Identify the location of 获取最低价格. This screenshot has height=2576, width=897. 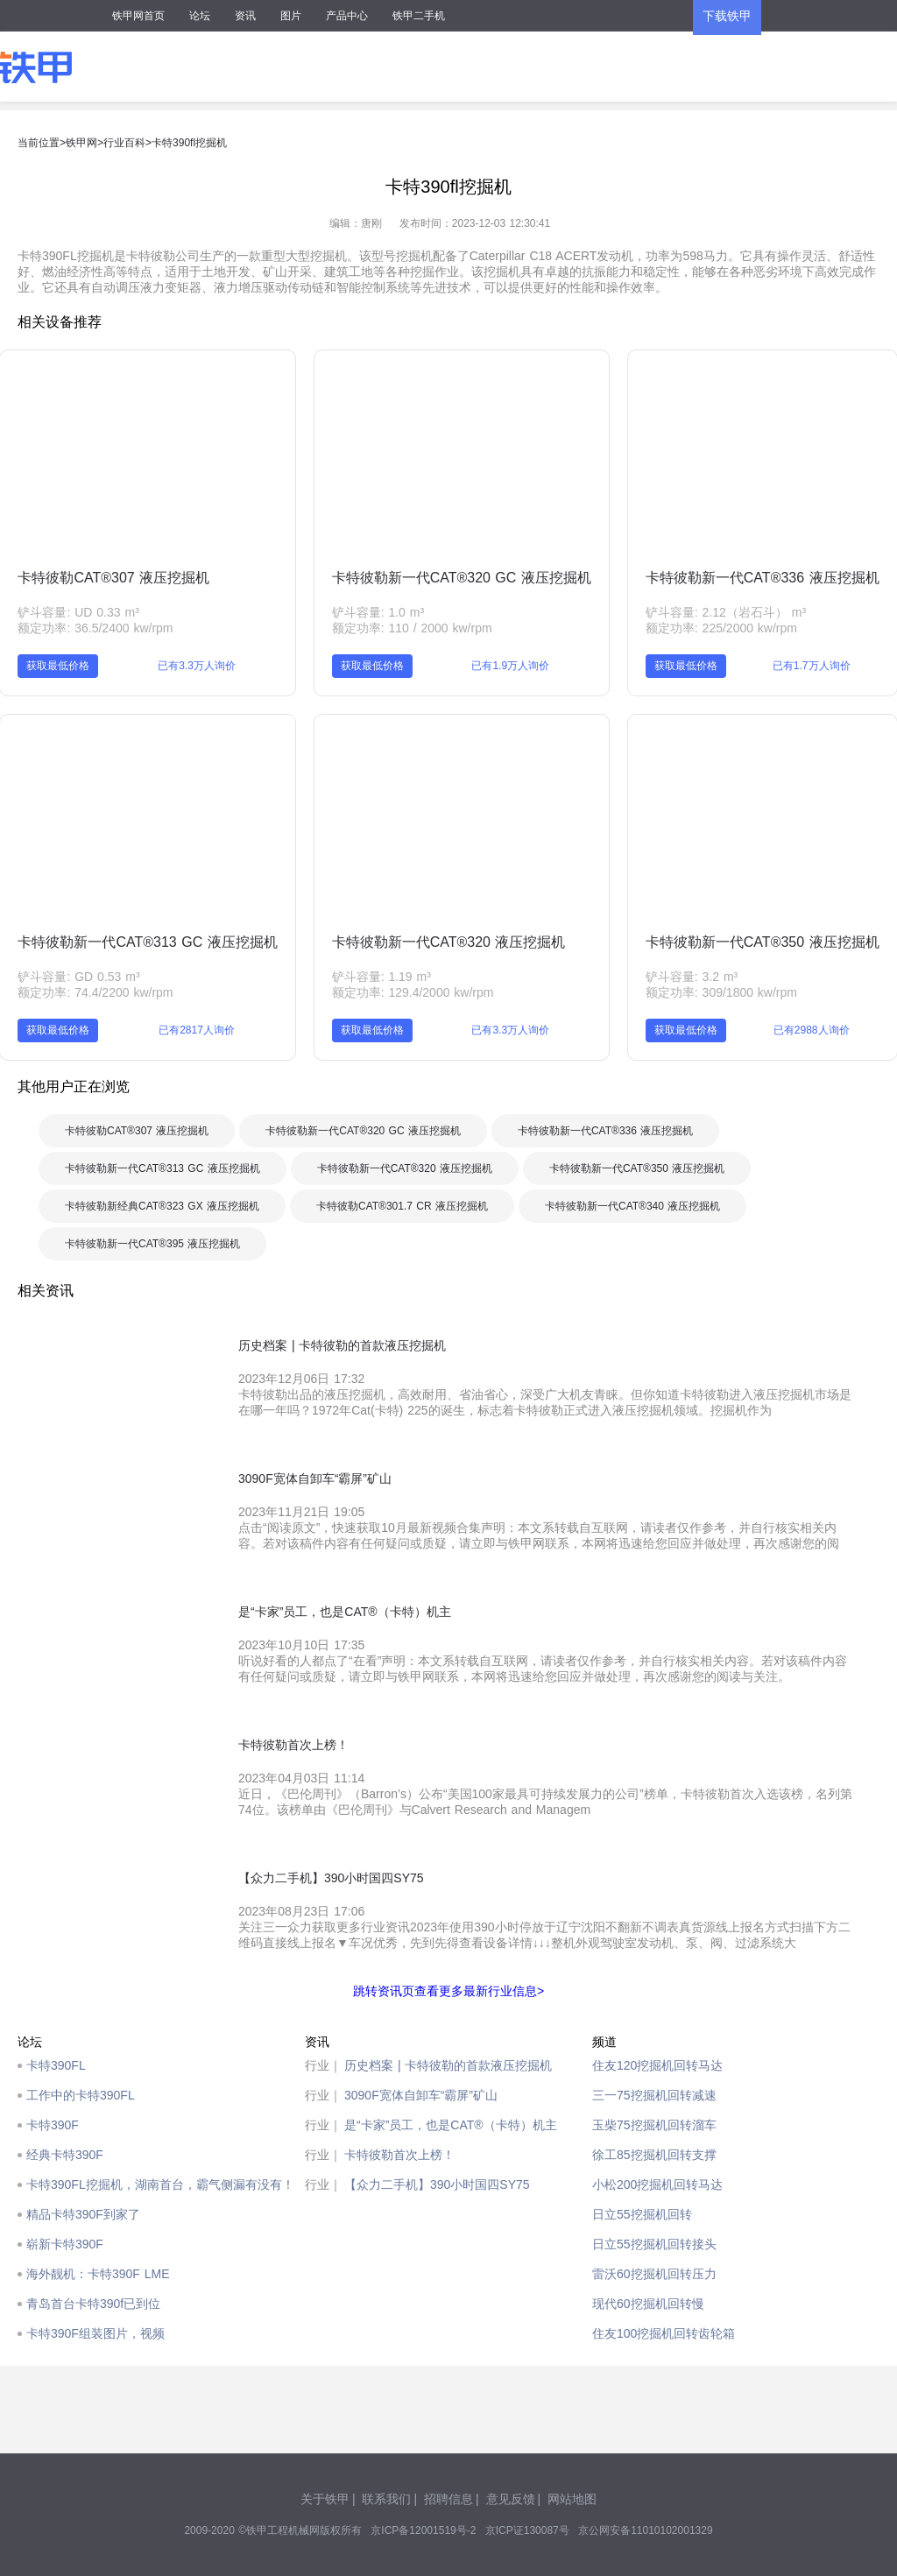
(57, 666).